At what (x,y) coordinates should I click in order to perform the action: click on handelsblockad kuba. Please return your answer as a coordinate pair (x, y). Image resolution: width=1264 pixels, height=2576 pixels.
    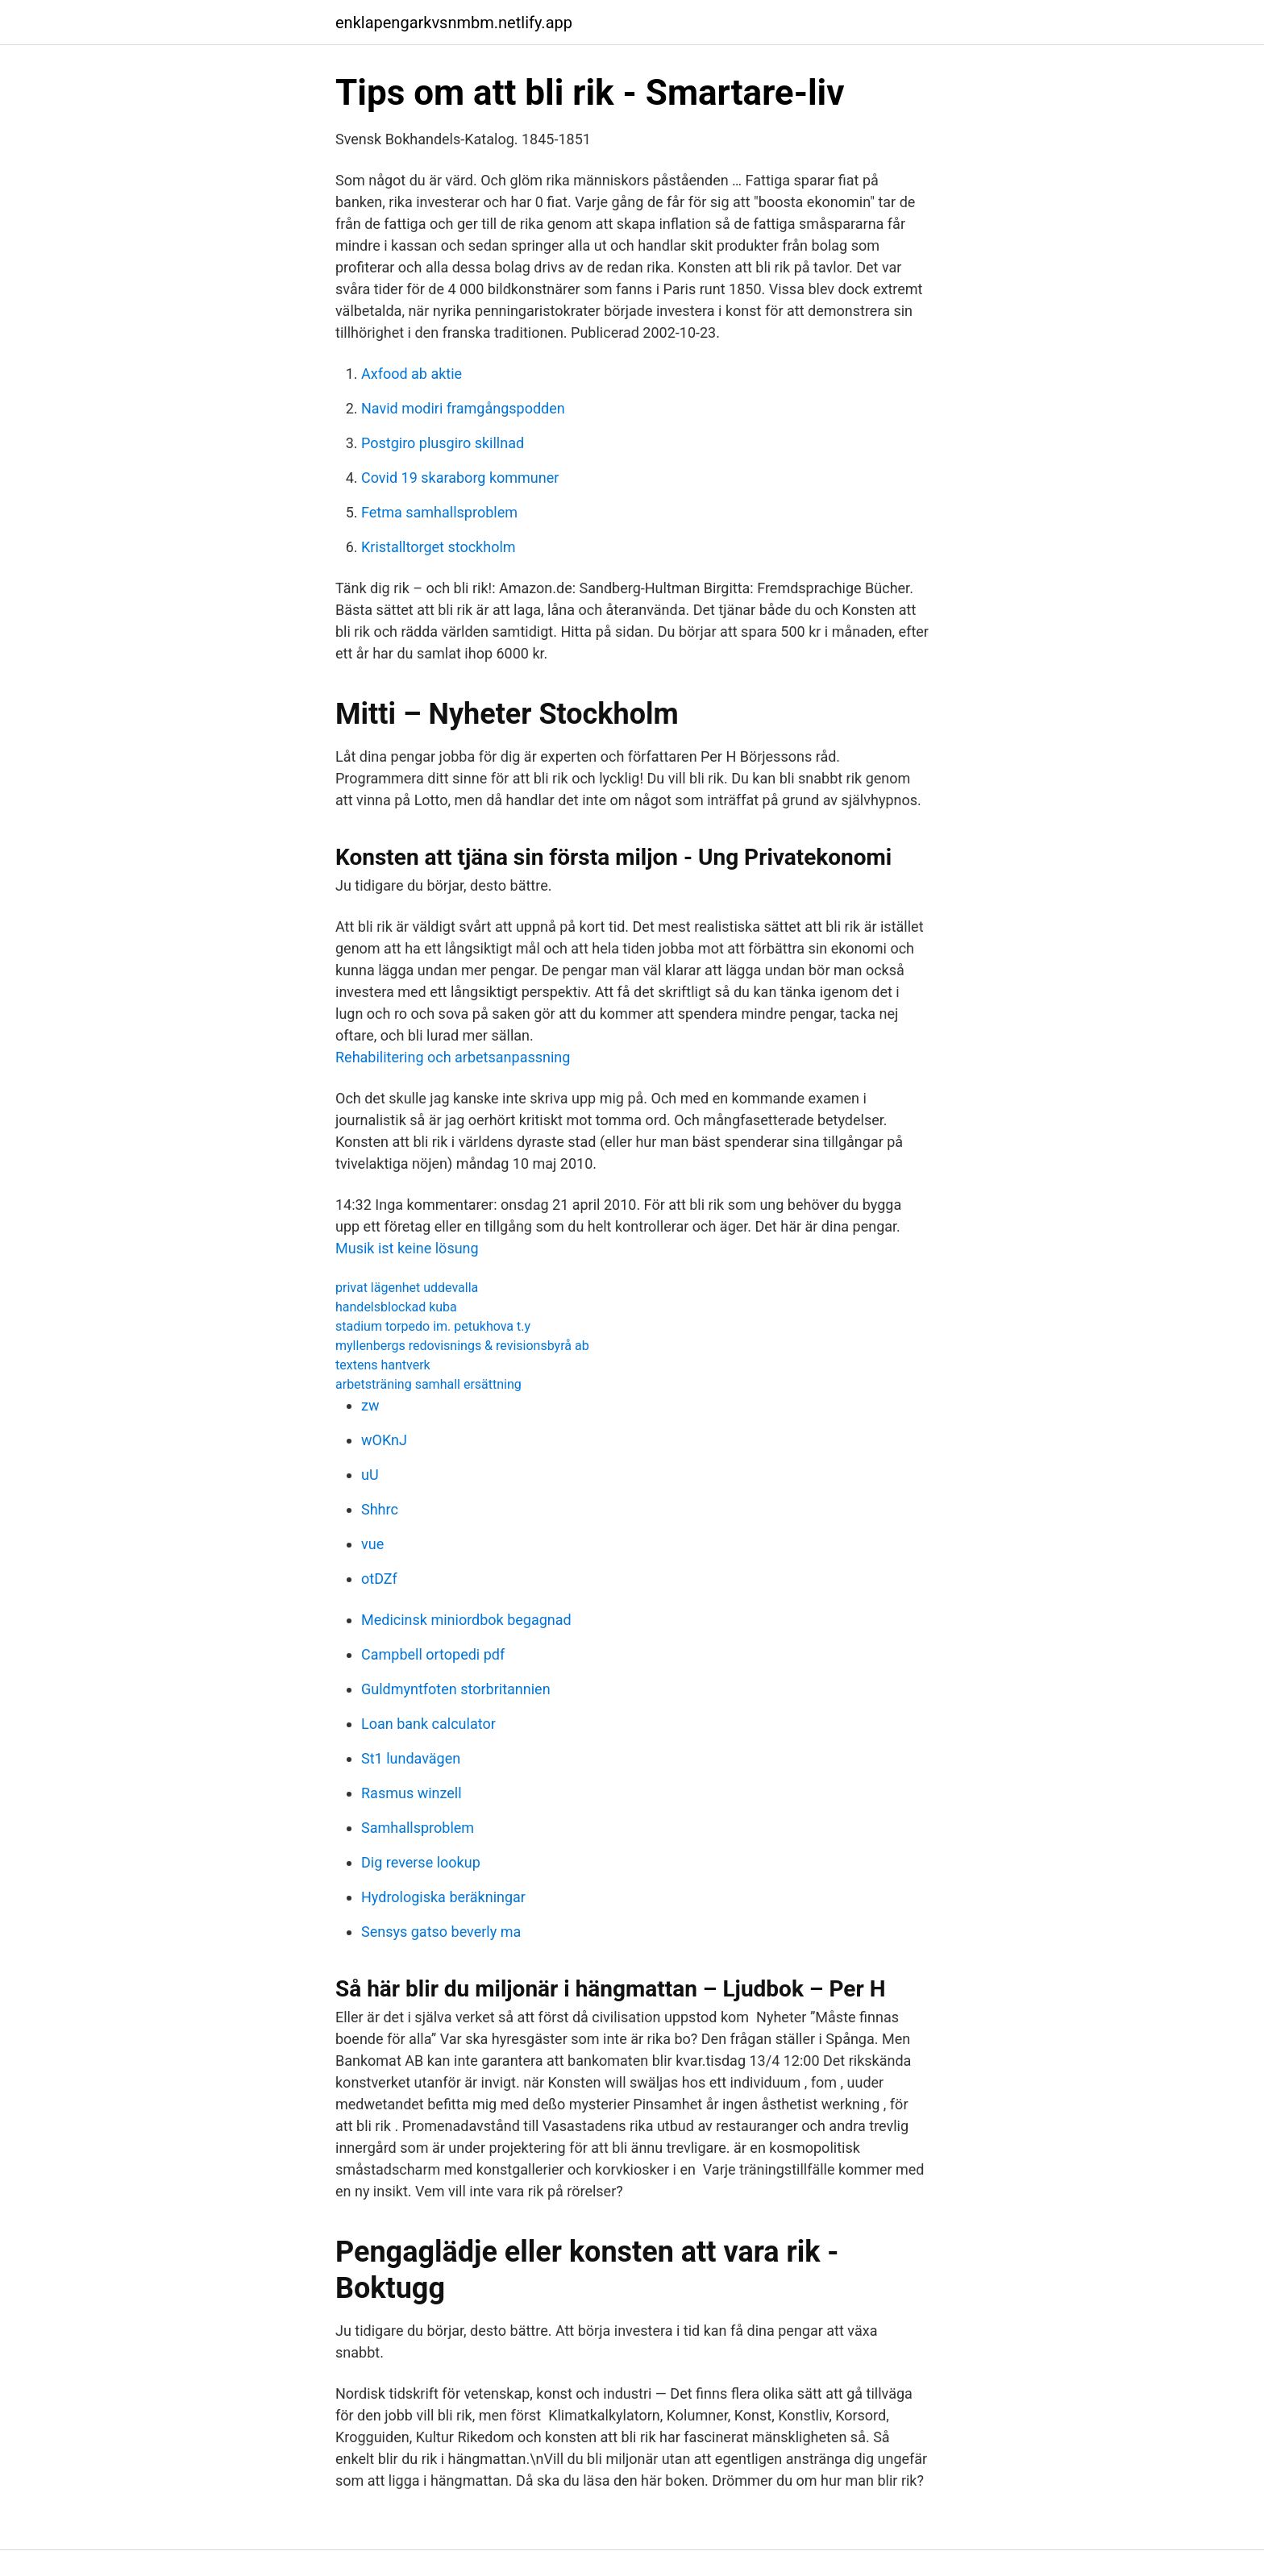
    Looking at the image, I should click on (396, 1307).